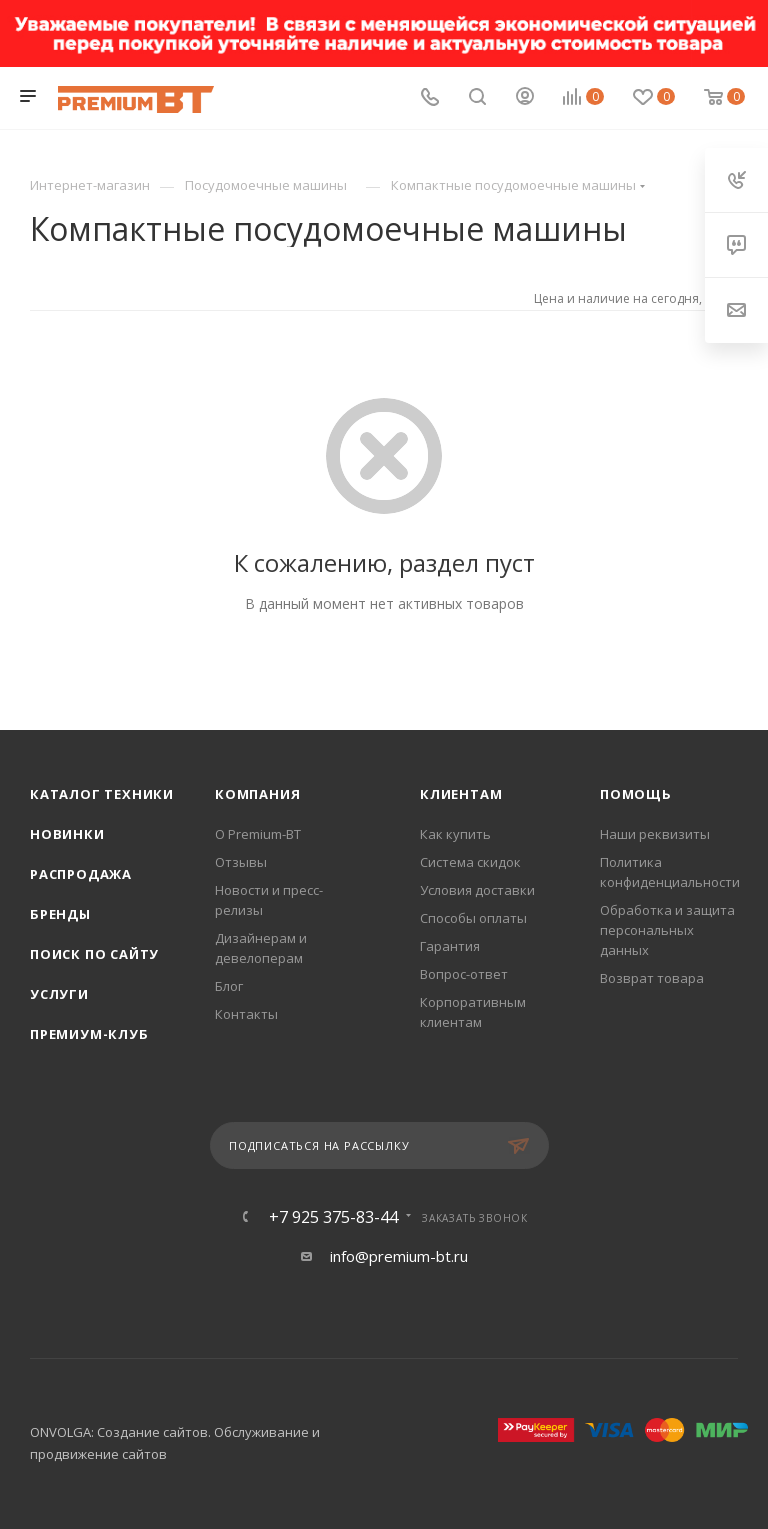 The height and width of the screenshot is (1529, 768). I want to click on Отзывы, so click(241, 862).